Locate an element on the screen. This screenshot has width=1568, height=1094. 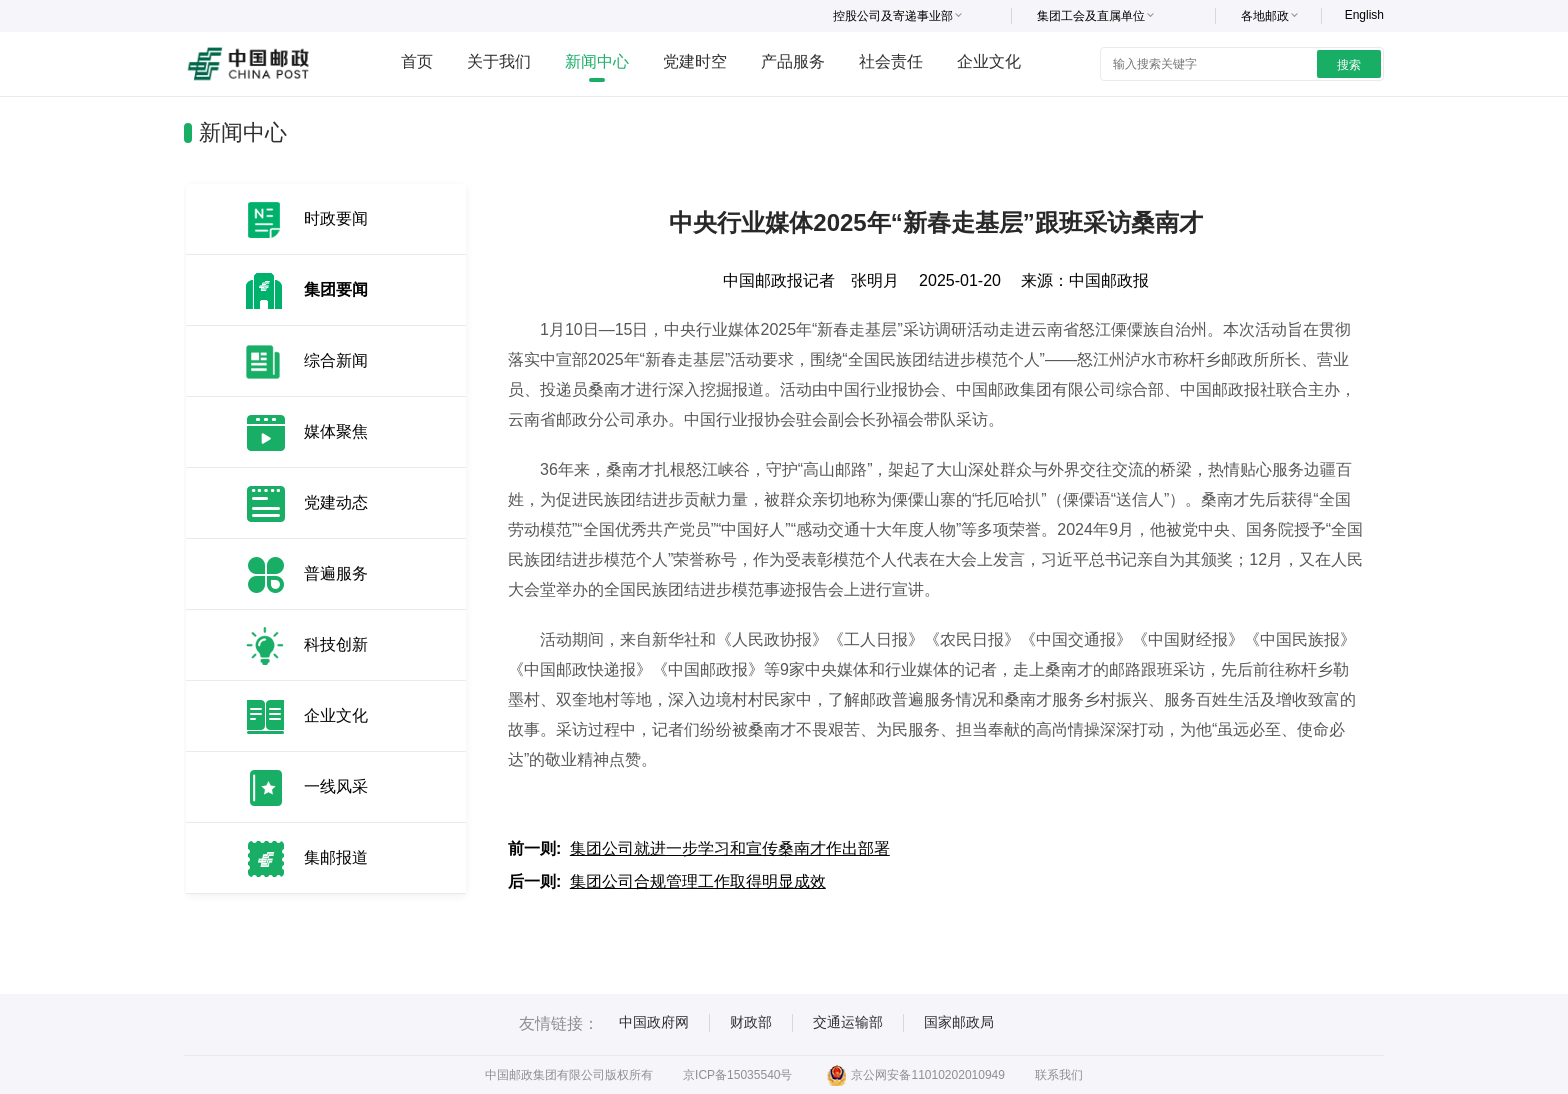
交通运输部 is located at coordinates (848, 1022).